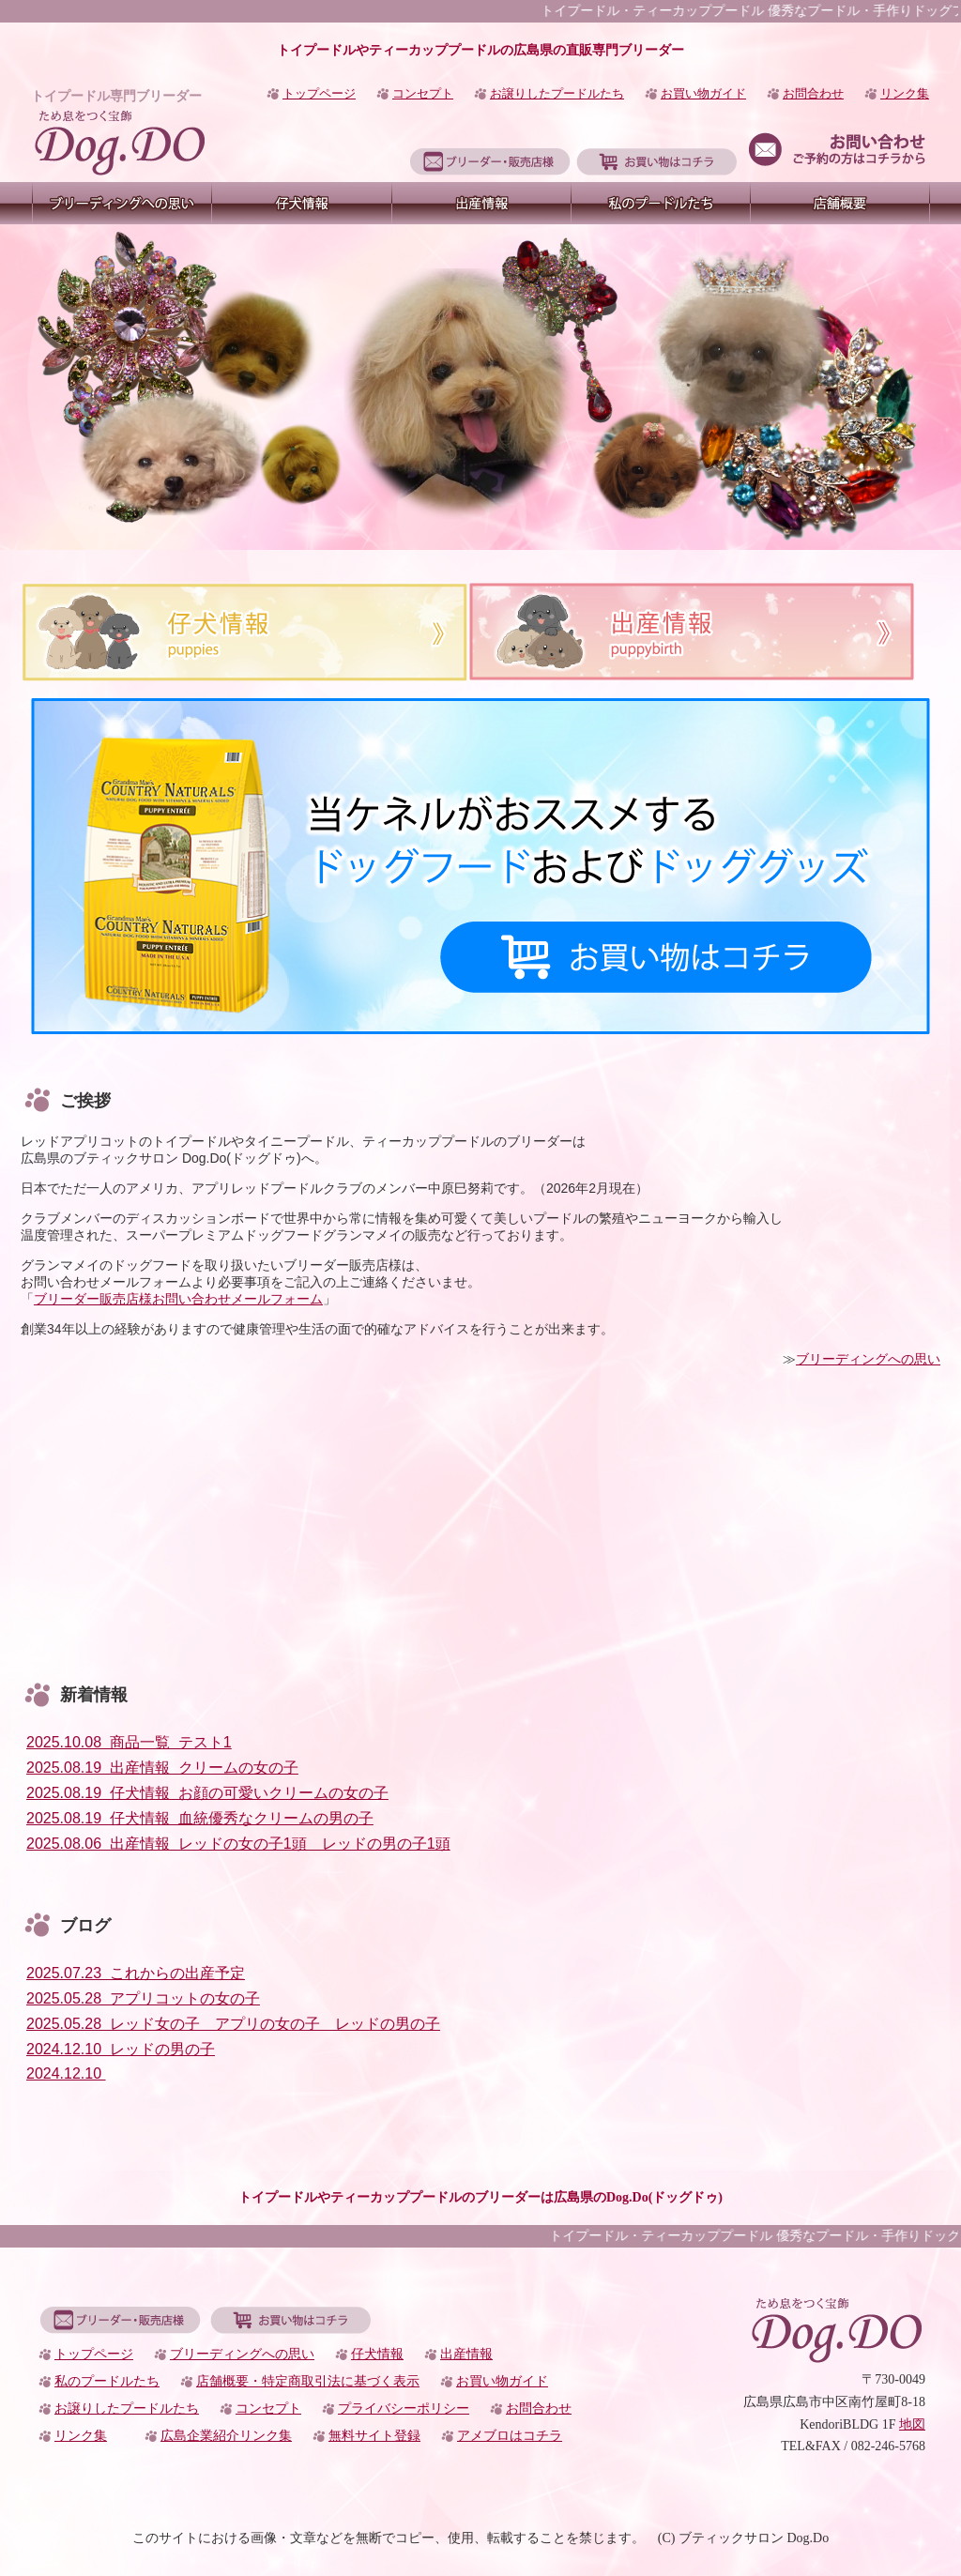 This screenshot has height=2576, width=961. What do you see at coordinates (143, 1998) in the screenshot?
I see `2025.05.28 アプリコットの女の子` at bounding box center [143, 1998].